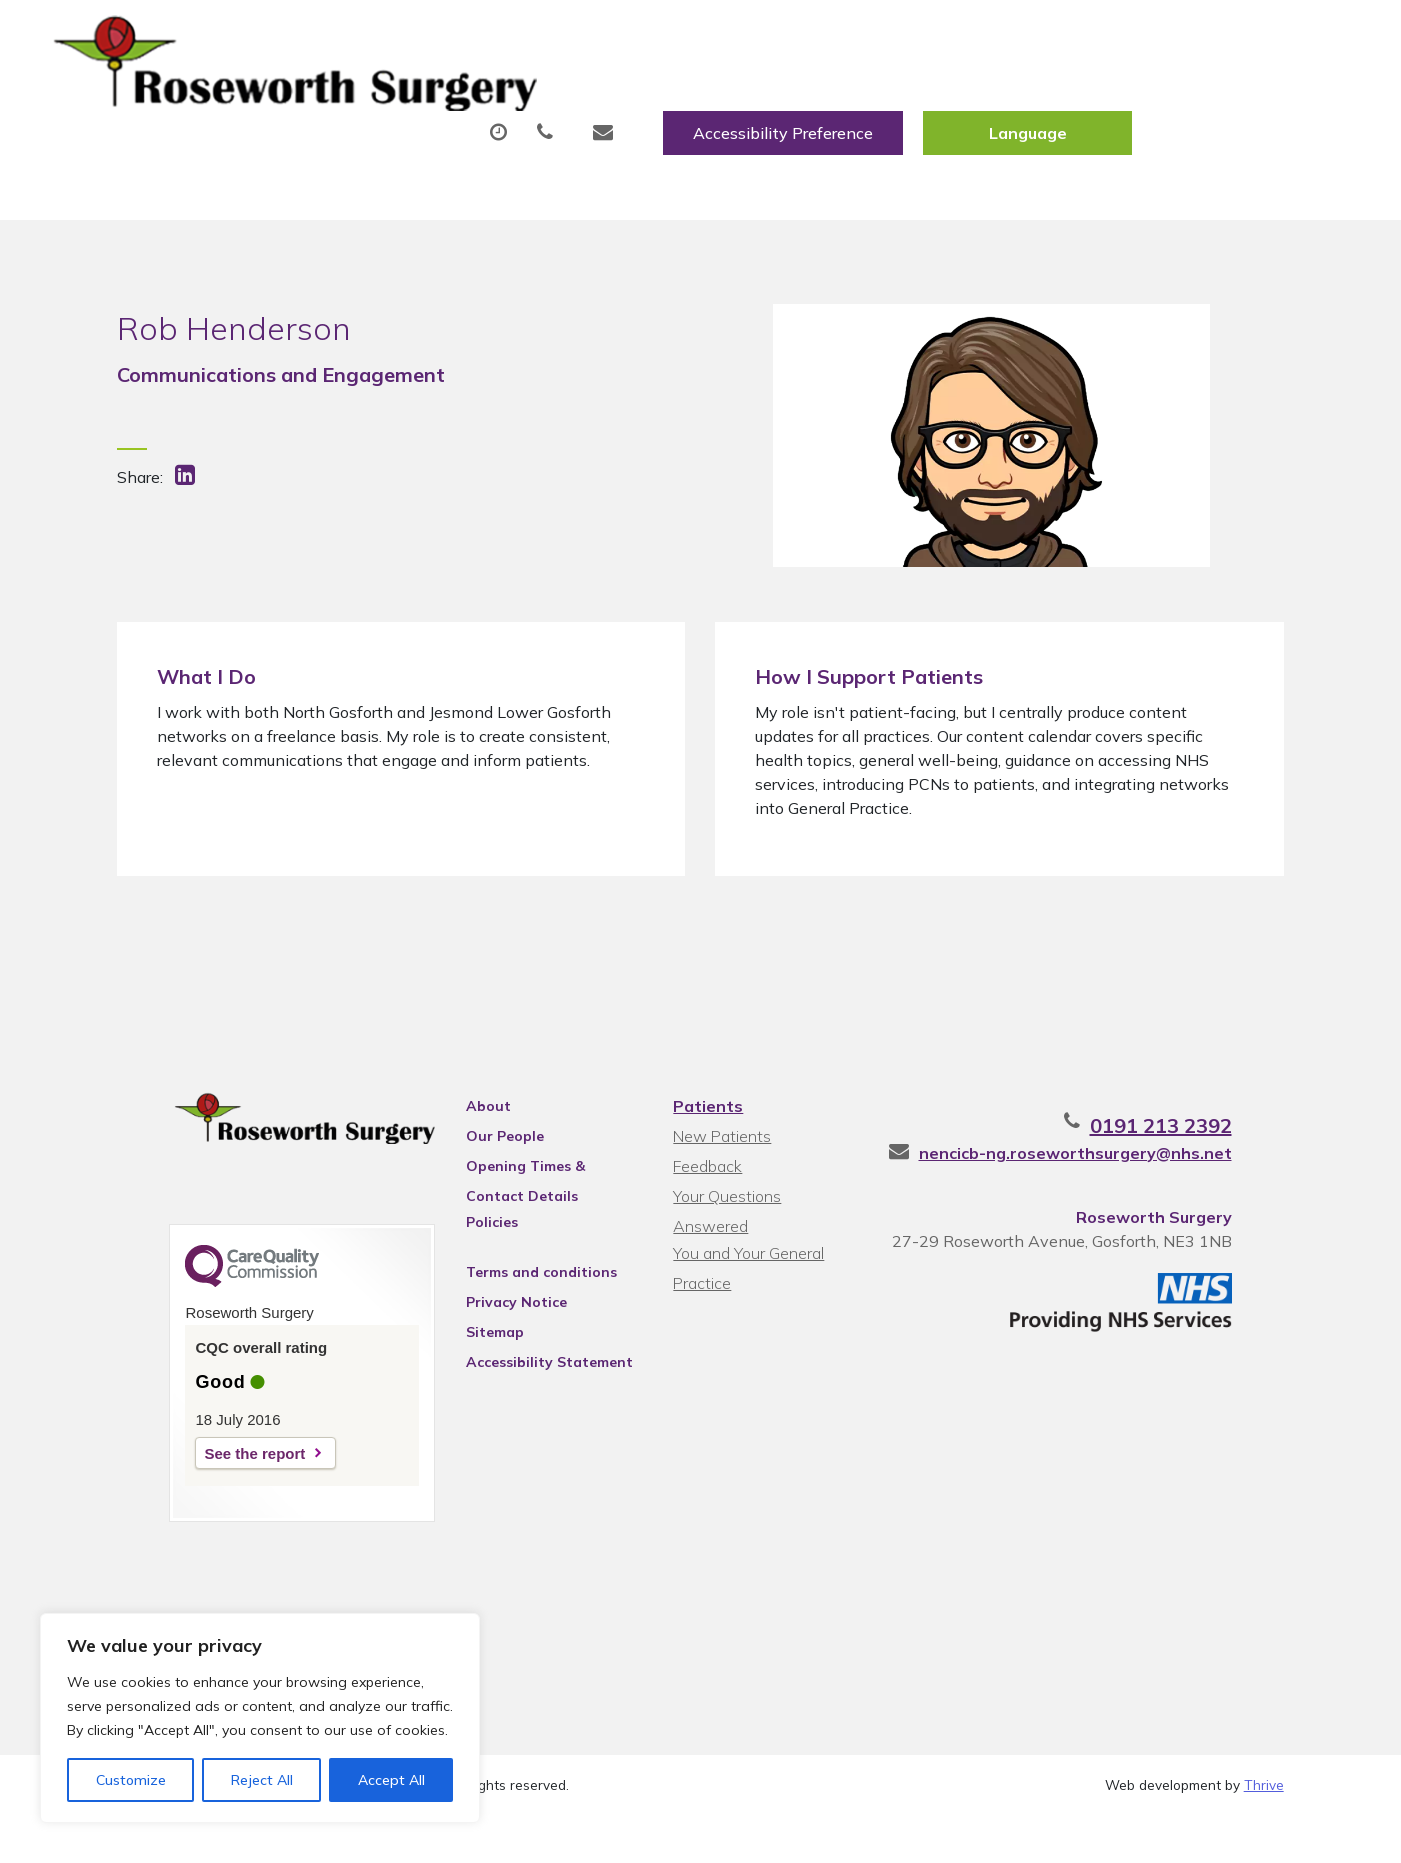 The height and width of the screenshot is (1863, 1401). What do you see at coordinates (862, 99) in the screenshot?
I see `Fit/Sick Notes` at bounding box center [862, 99].